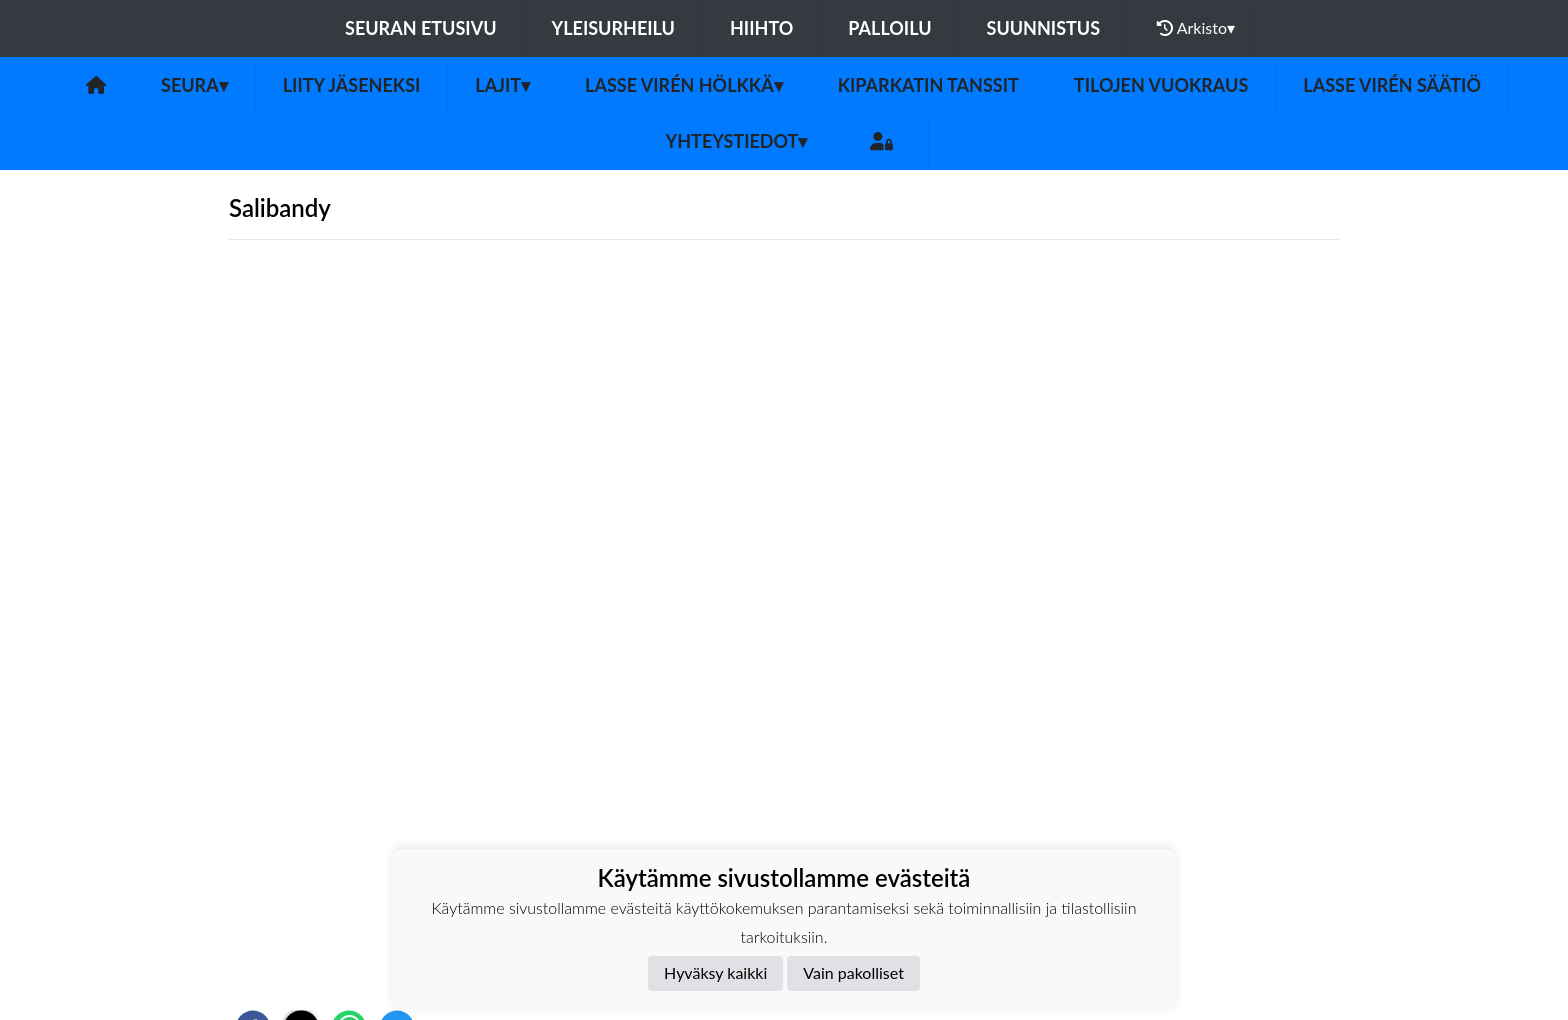  I want to click on Arkisto, so click(1196, 28).